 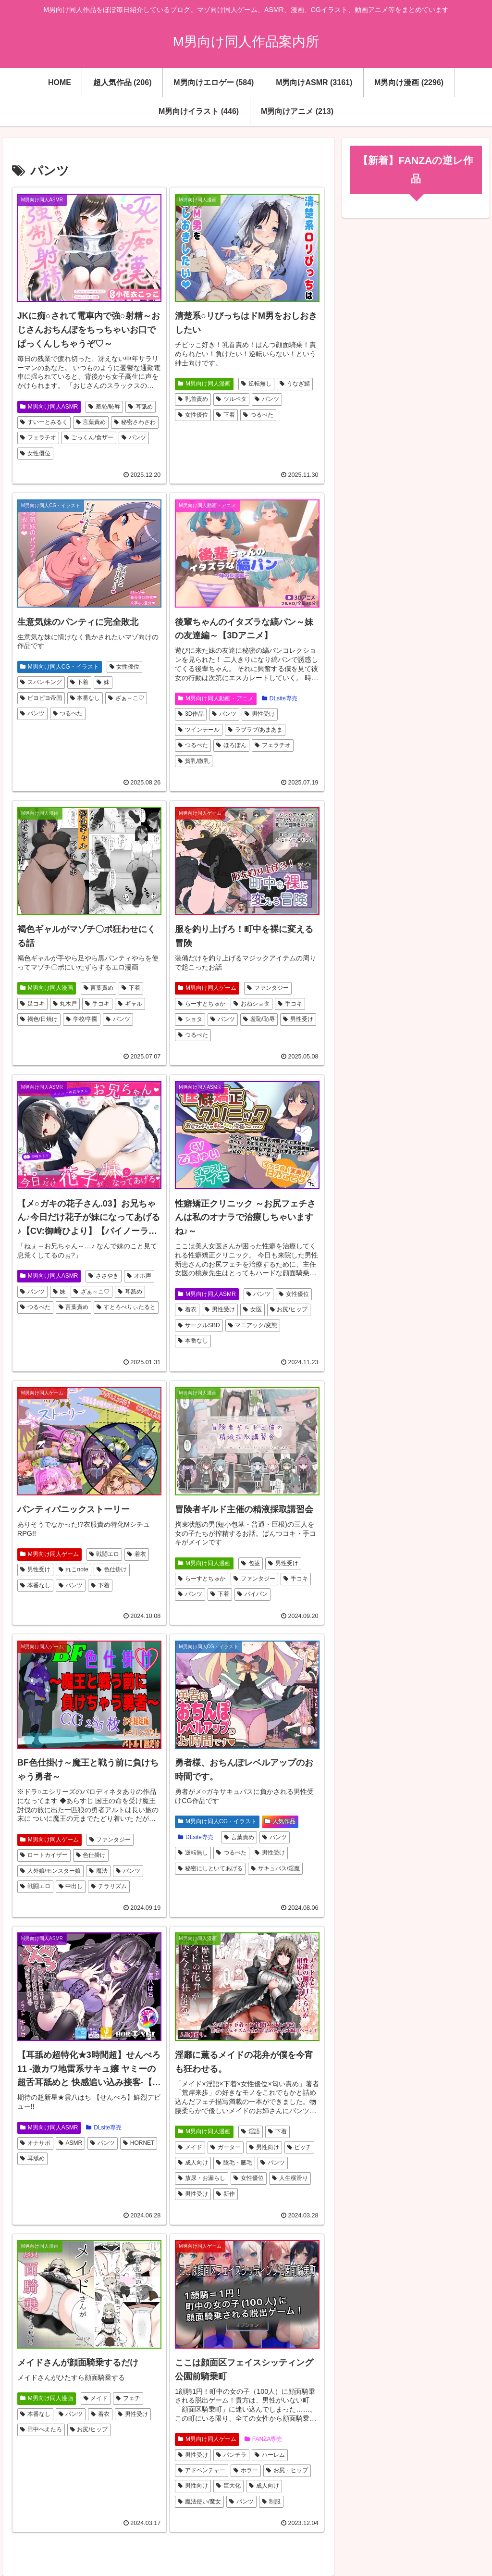 What do you see at coordinates (103, 1275) in the screenshot?
I see `ささやき` at bounding box center [103, 1275].